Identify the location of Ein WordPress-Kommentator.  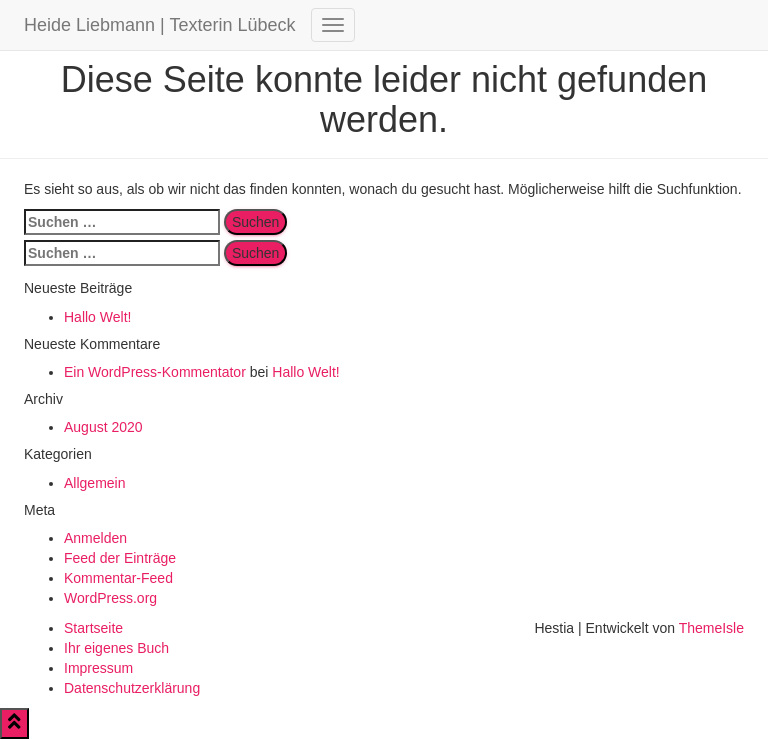
(155, 372).